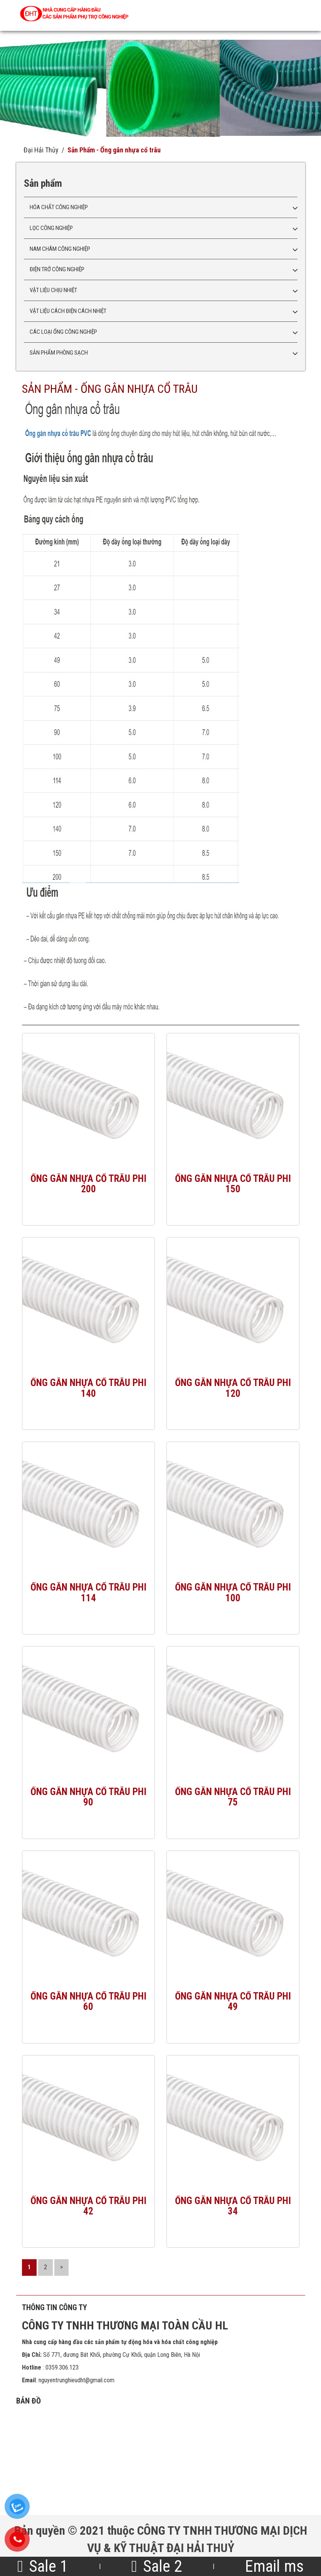 The width and height of the screenshot is (321, 2576). What do you see at coordinates (59, 352) in the screenshot?
I see `Sản phẩm phòng sạch` at bounding box center [59, 352].